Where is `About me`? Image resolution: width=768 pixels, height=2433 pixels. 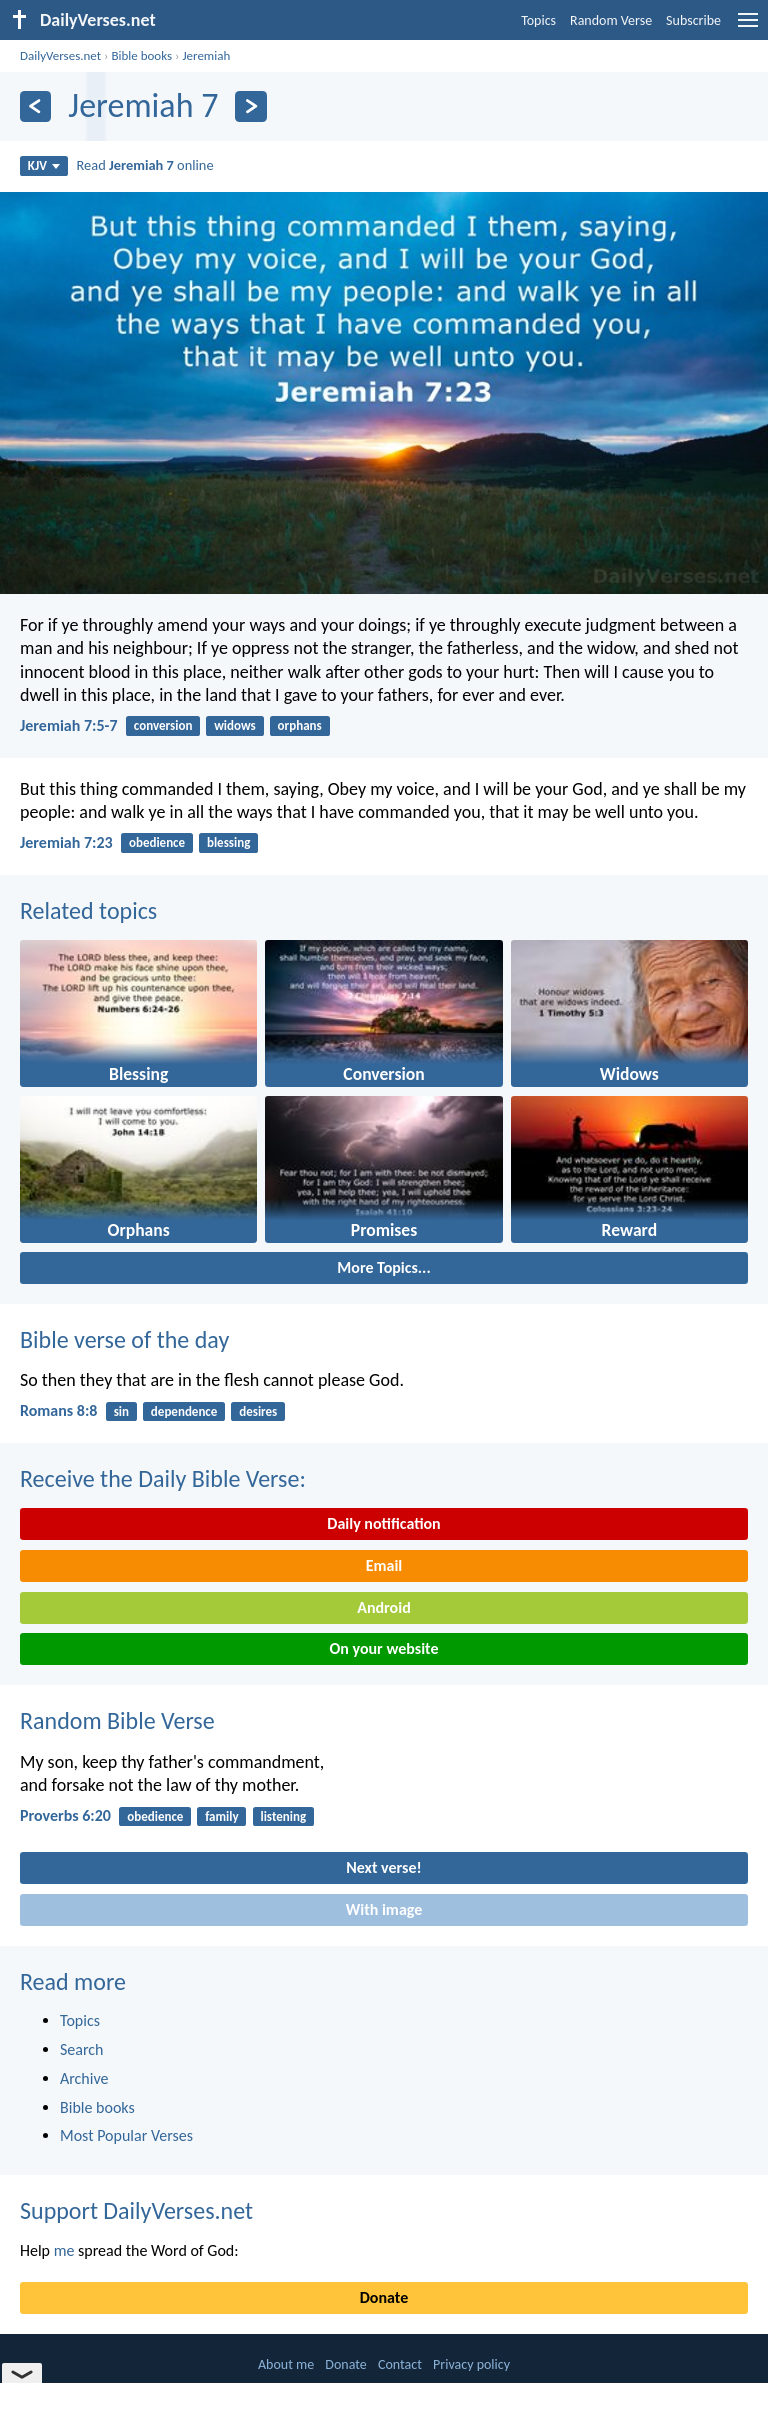 About me is located at coordinates (286, 2364).